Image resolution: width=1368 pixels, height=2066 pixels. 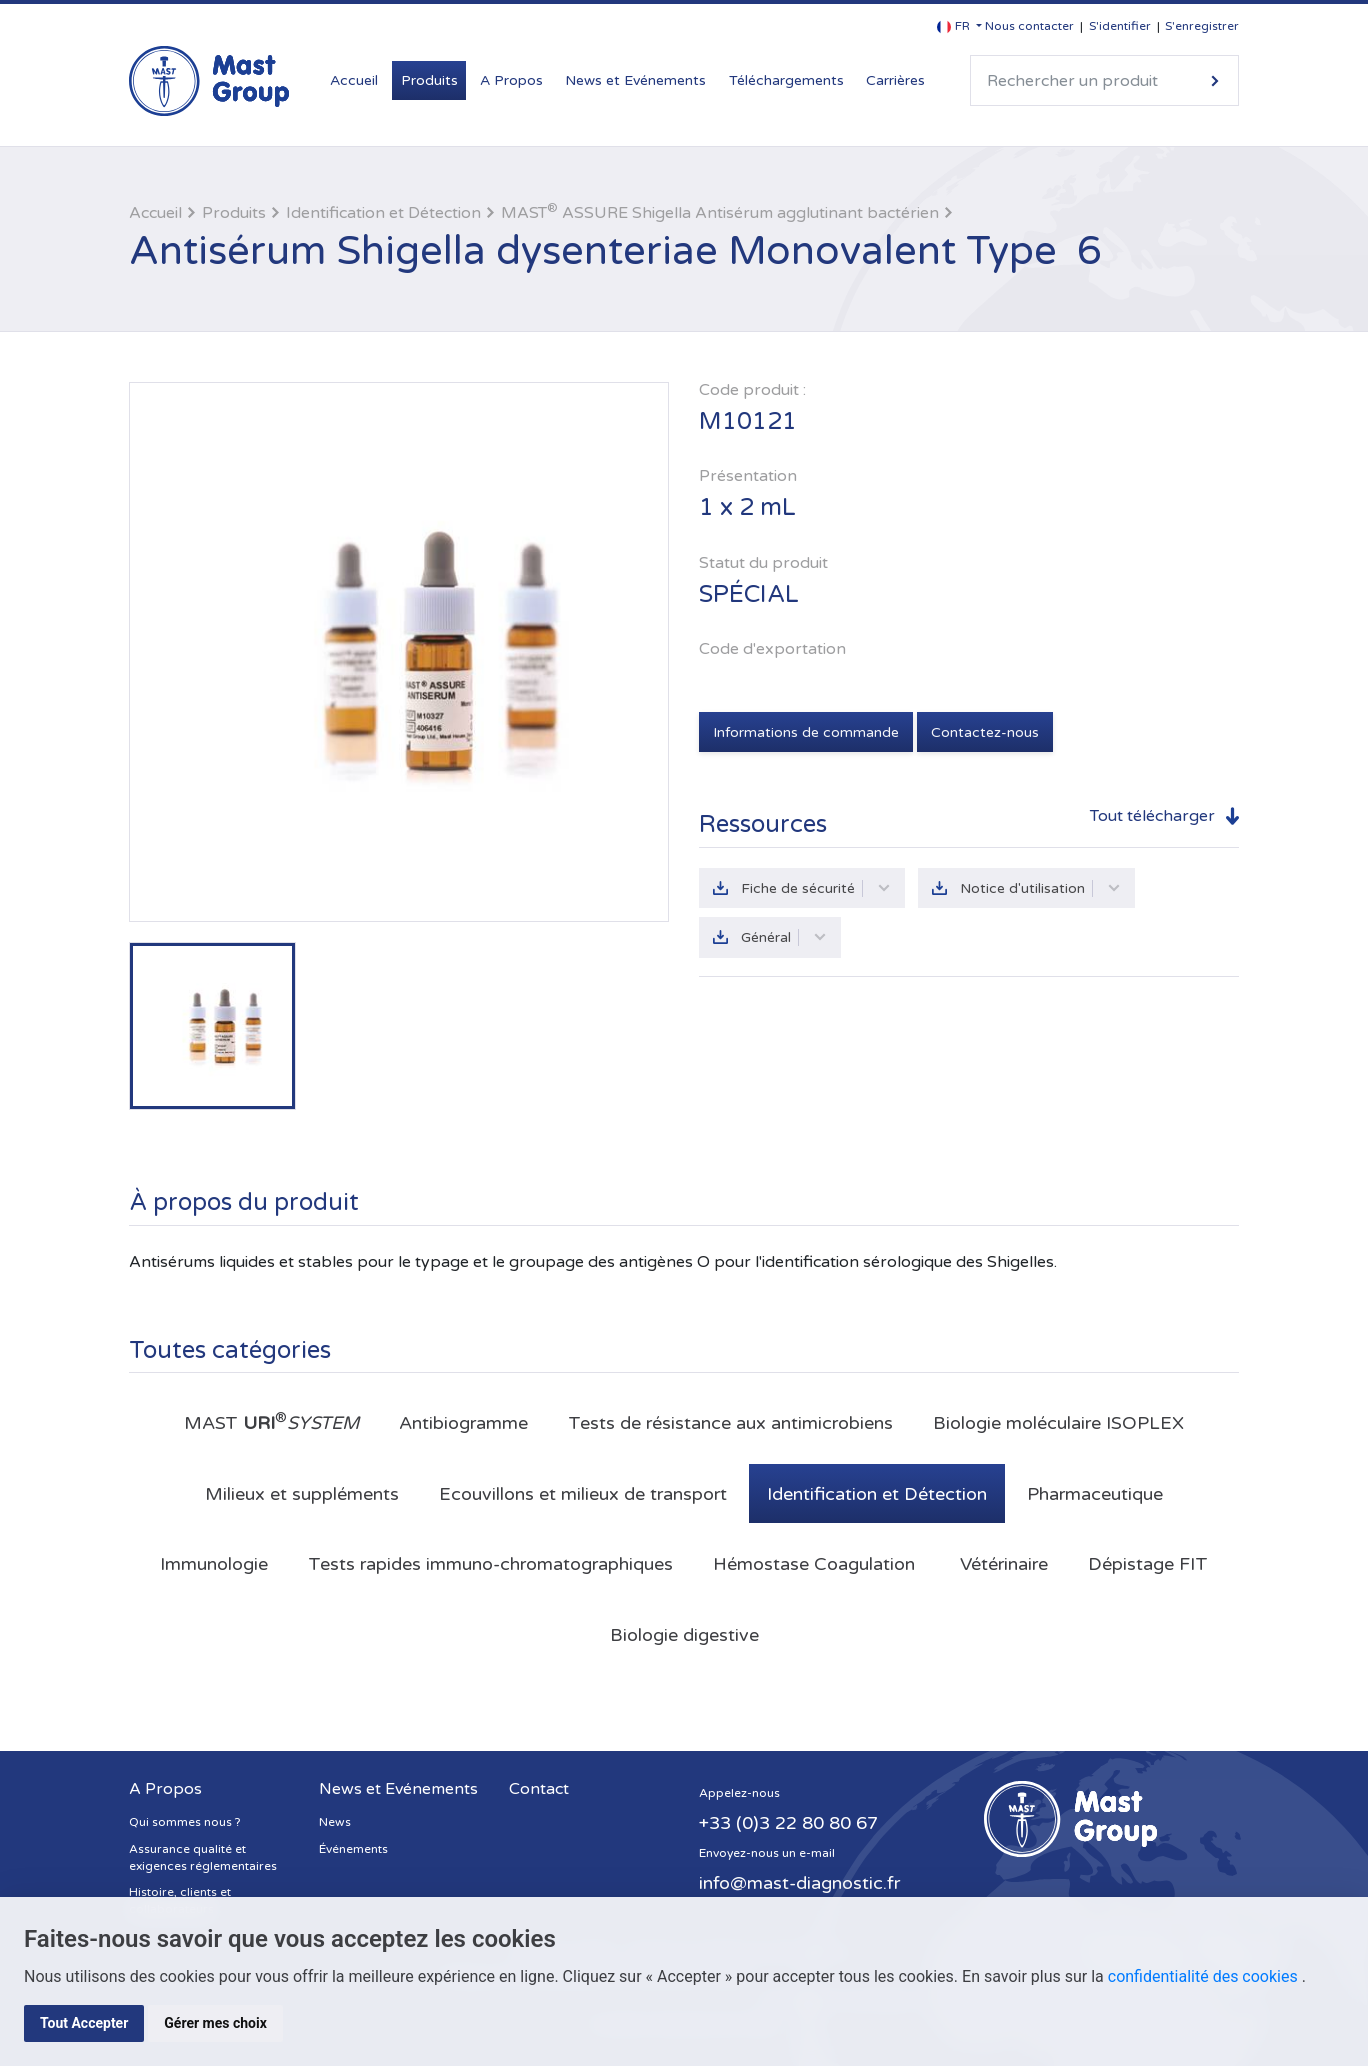 What do you see at coordinates (806, 732) in the screenshot?
I see `Informations de commande` at bounding box center [806, 732].